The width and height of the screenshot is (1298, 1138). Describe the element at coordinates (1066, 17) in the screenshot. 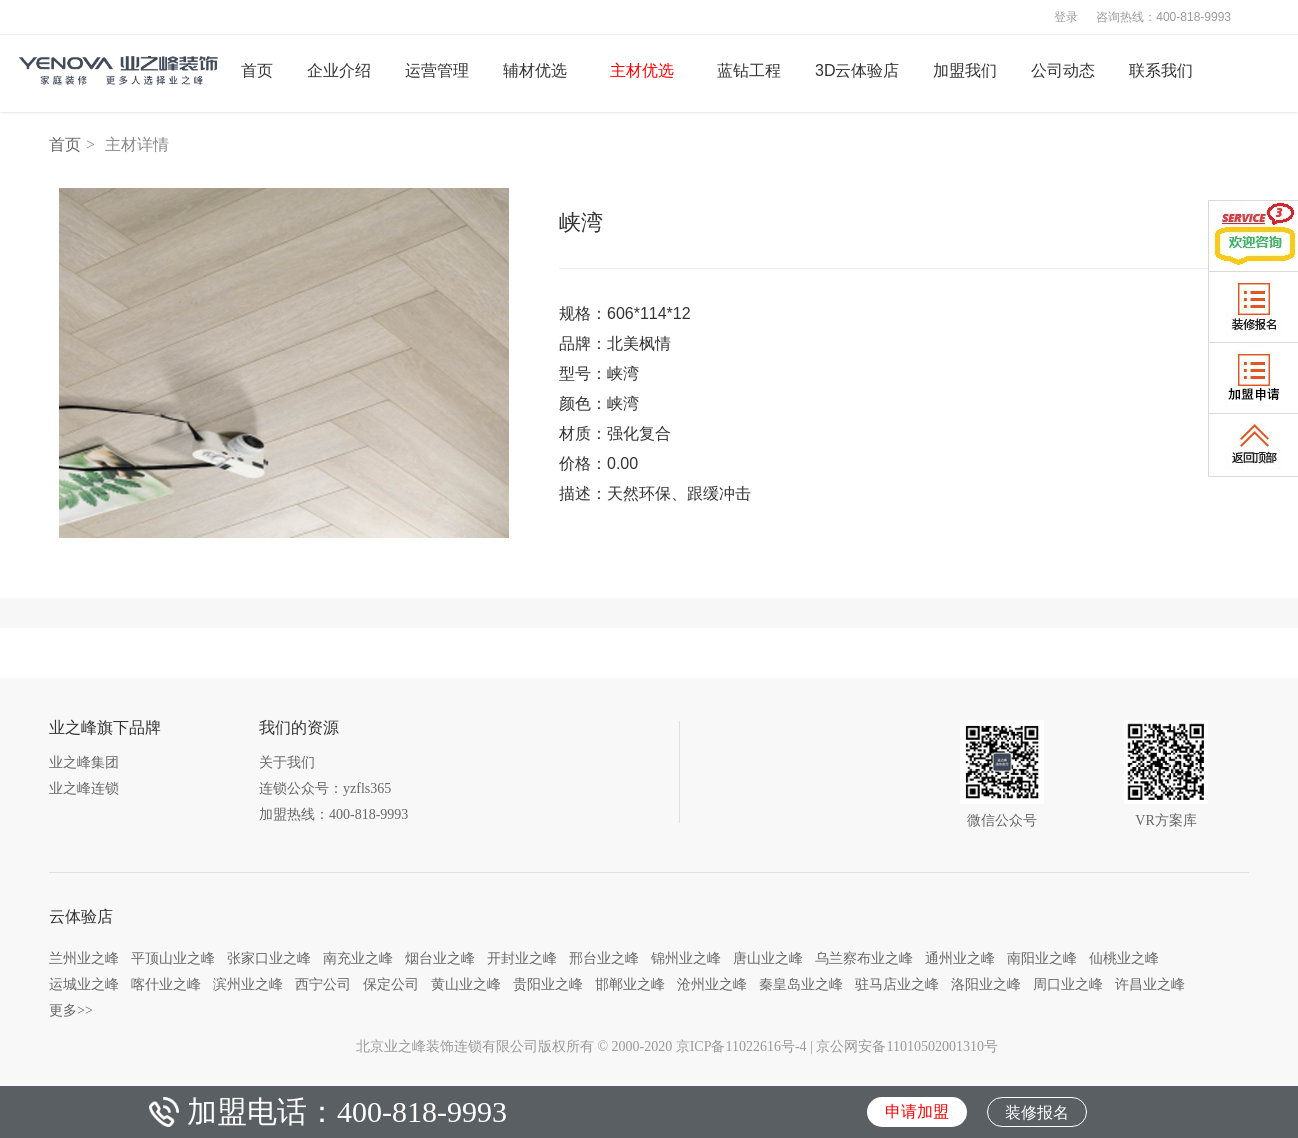

I see `登录` at that location.